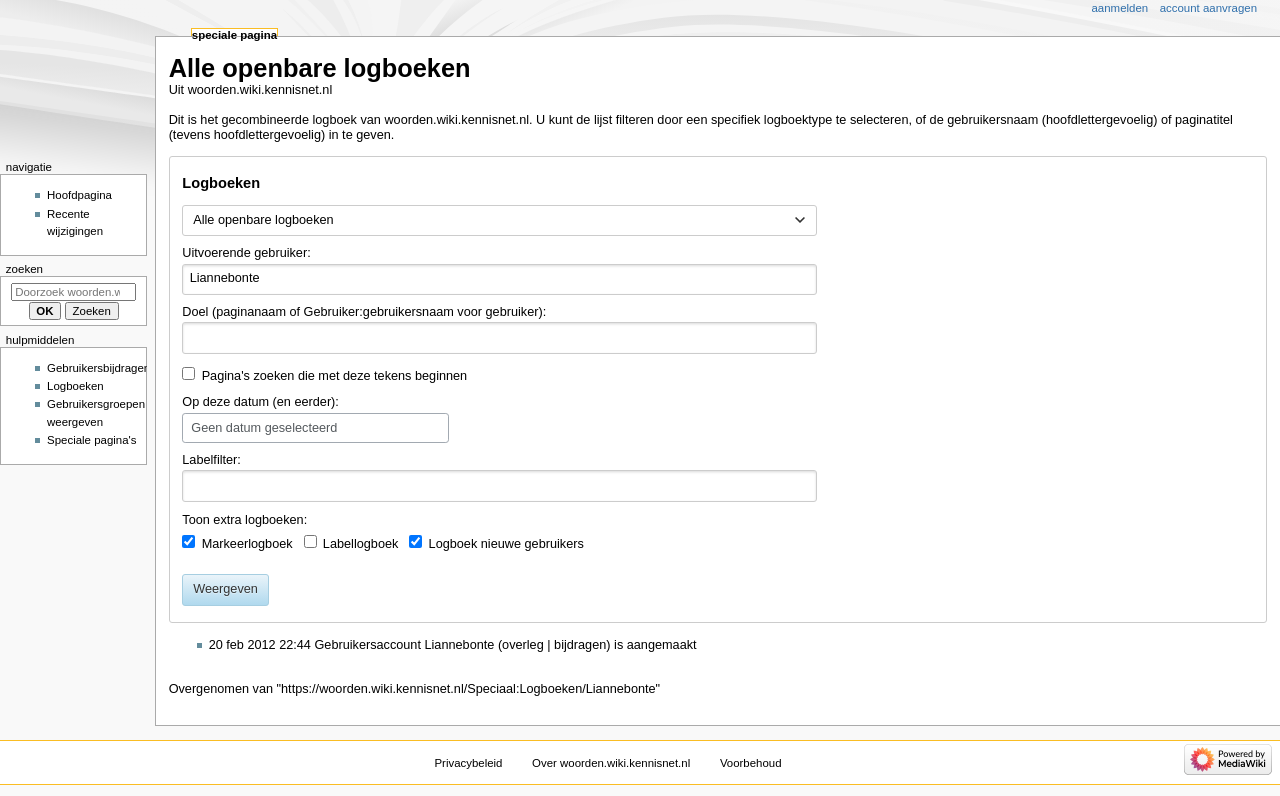  I want to click on Op deze datum (en eerder):, so click(260, 402).